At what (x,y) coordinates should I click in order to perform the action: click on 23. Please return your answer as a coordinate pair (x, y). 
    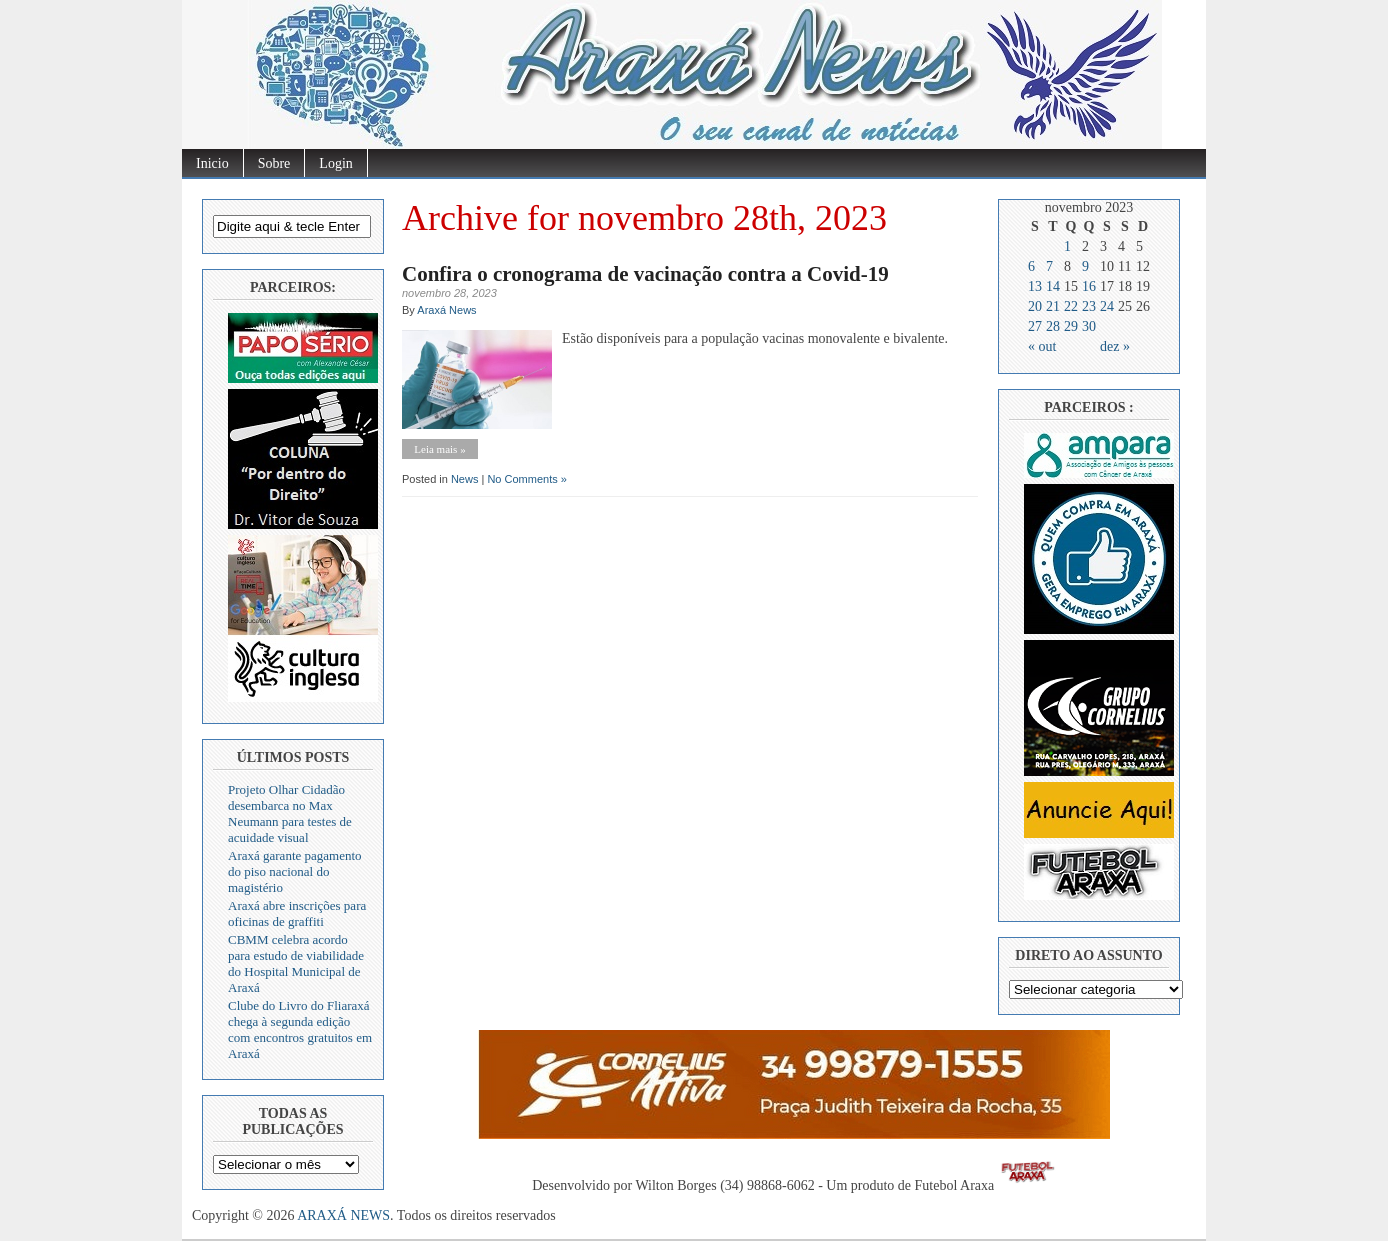
    Looking at the image, I should click on (1089, 306).